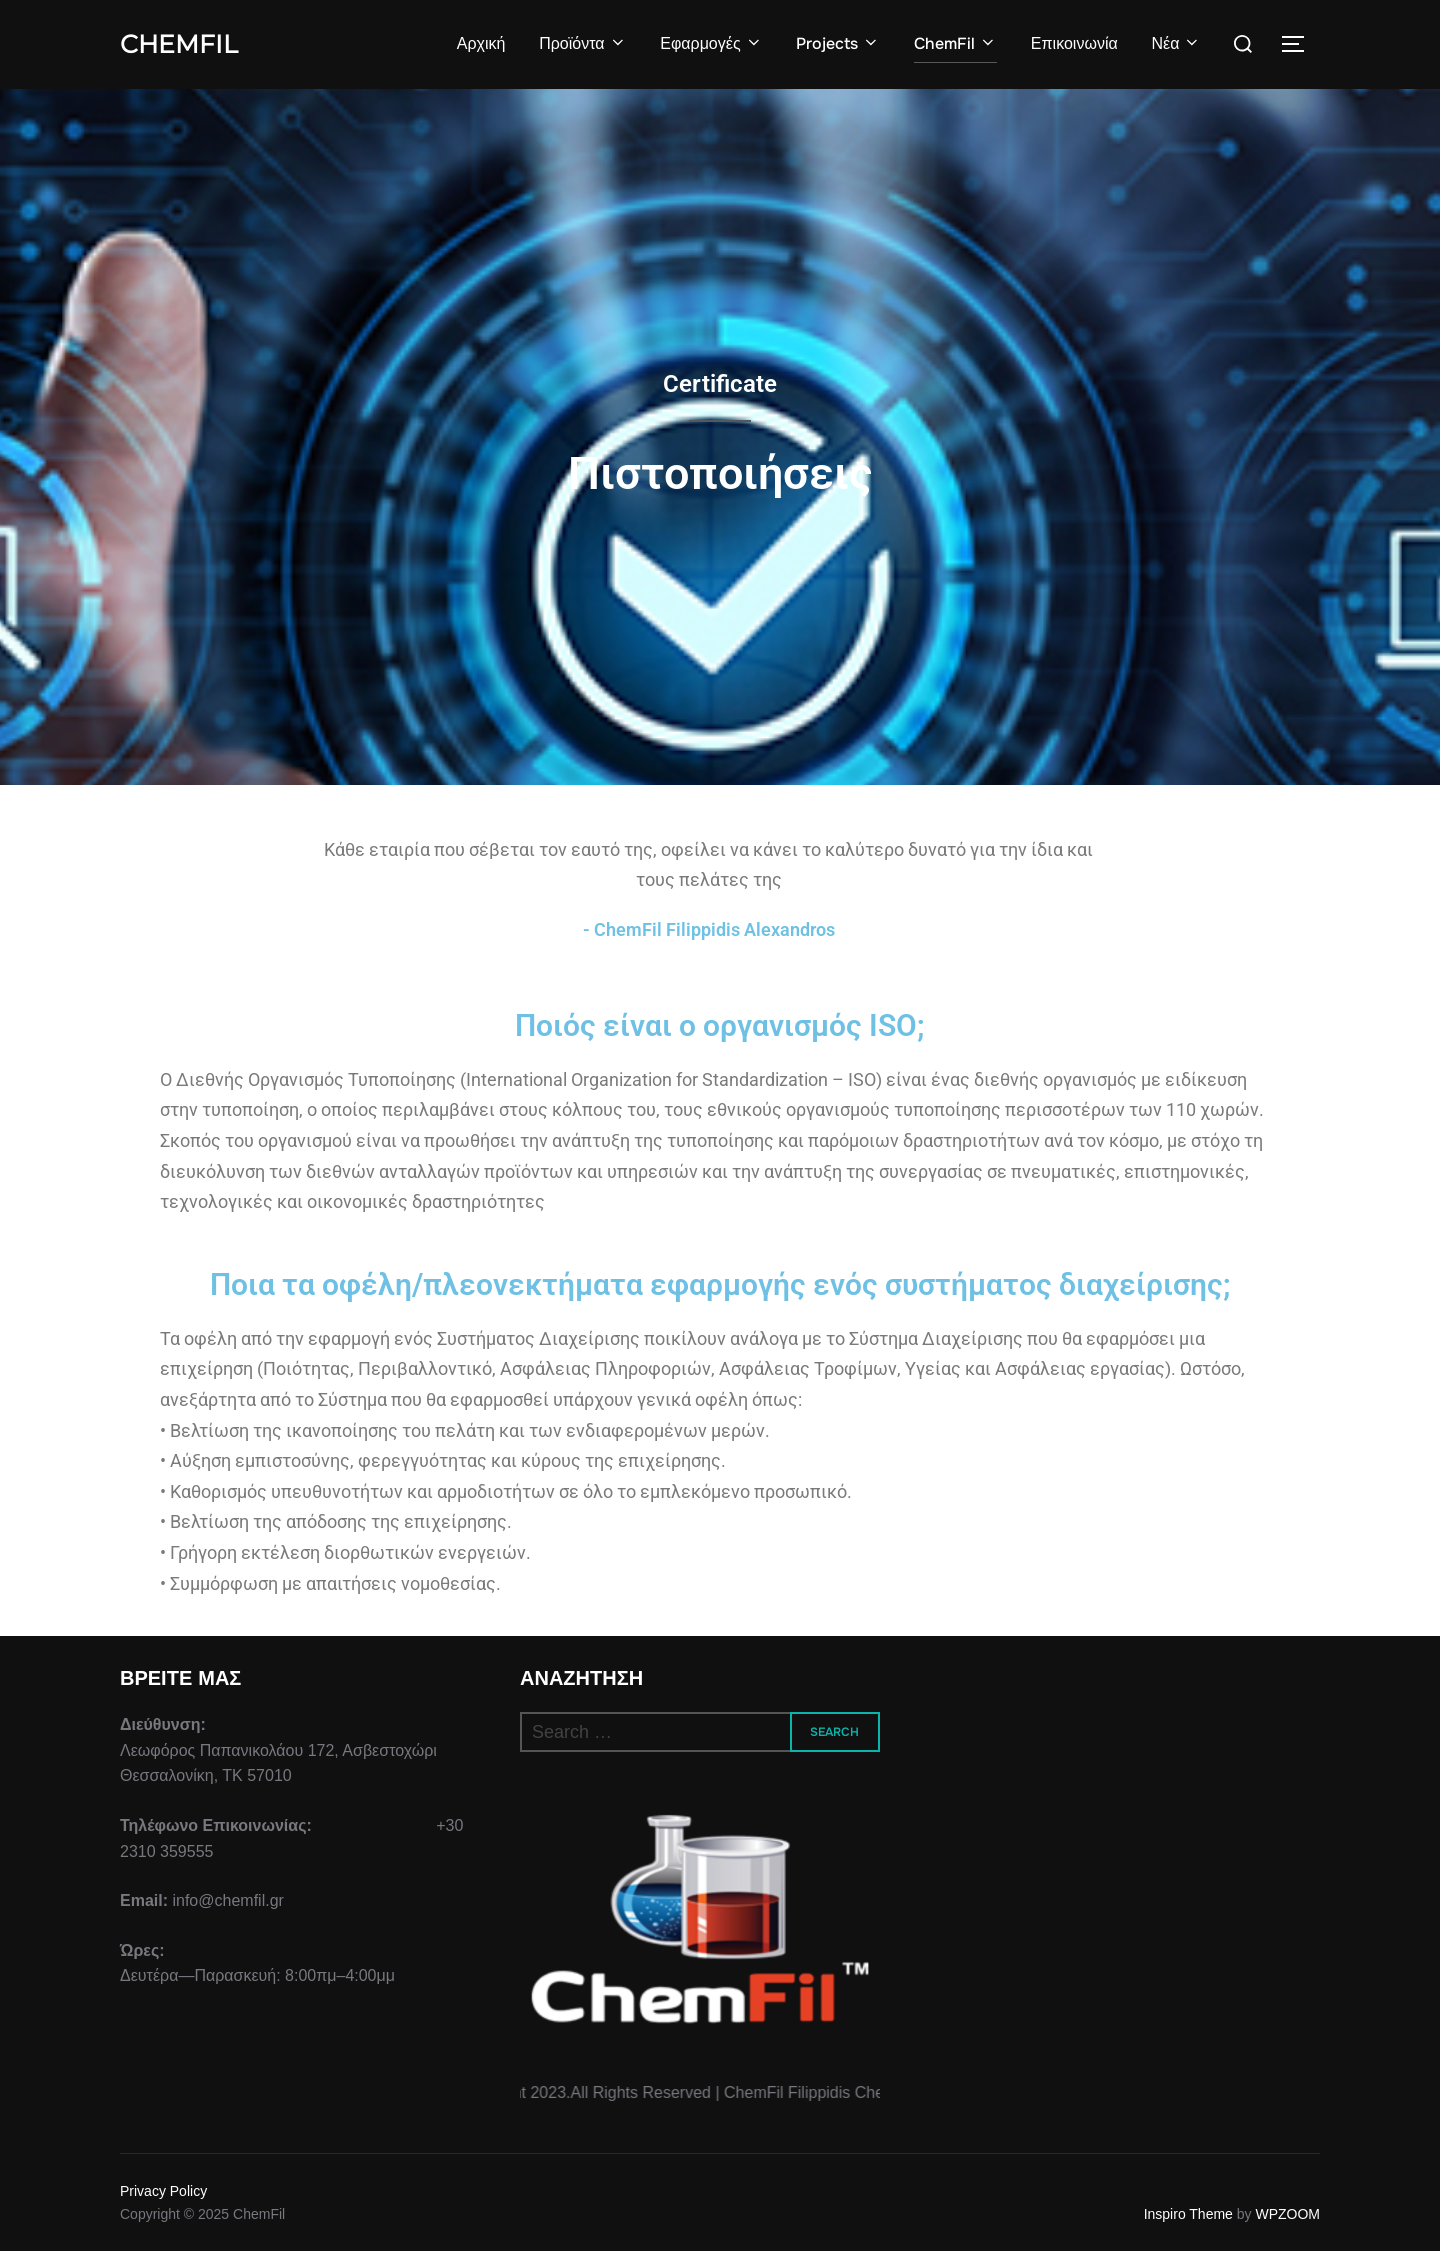 Image resolution: width=1440 pixels, height=2251 pixels. Describe the element at coordinates (582, 43) in the screenshot. I see `Προϊόντα` at that location.